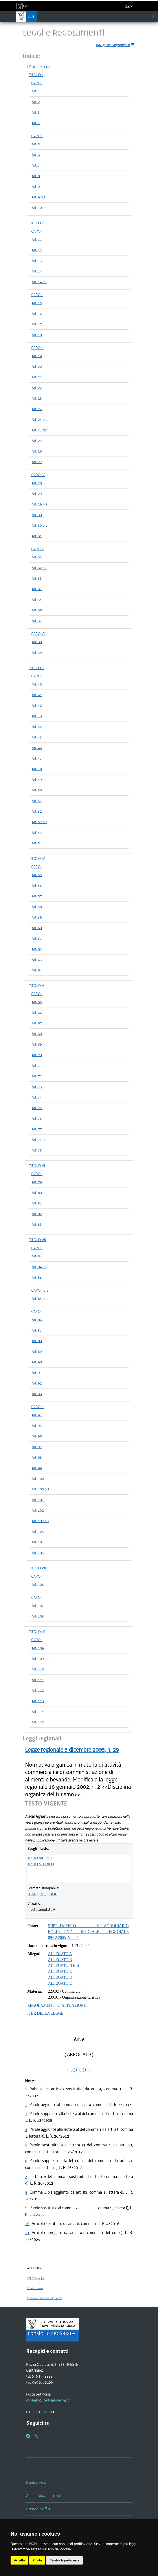 The height and width of the screenshot is (2576, 158). I want to click on Art. 102, so click(38, 1510).